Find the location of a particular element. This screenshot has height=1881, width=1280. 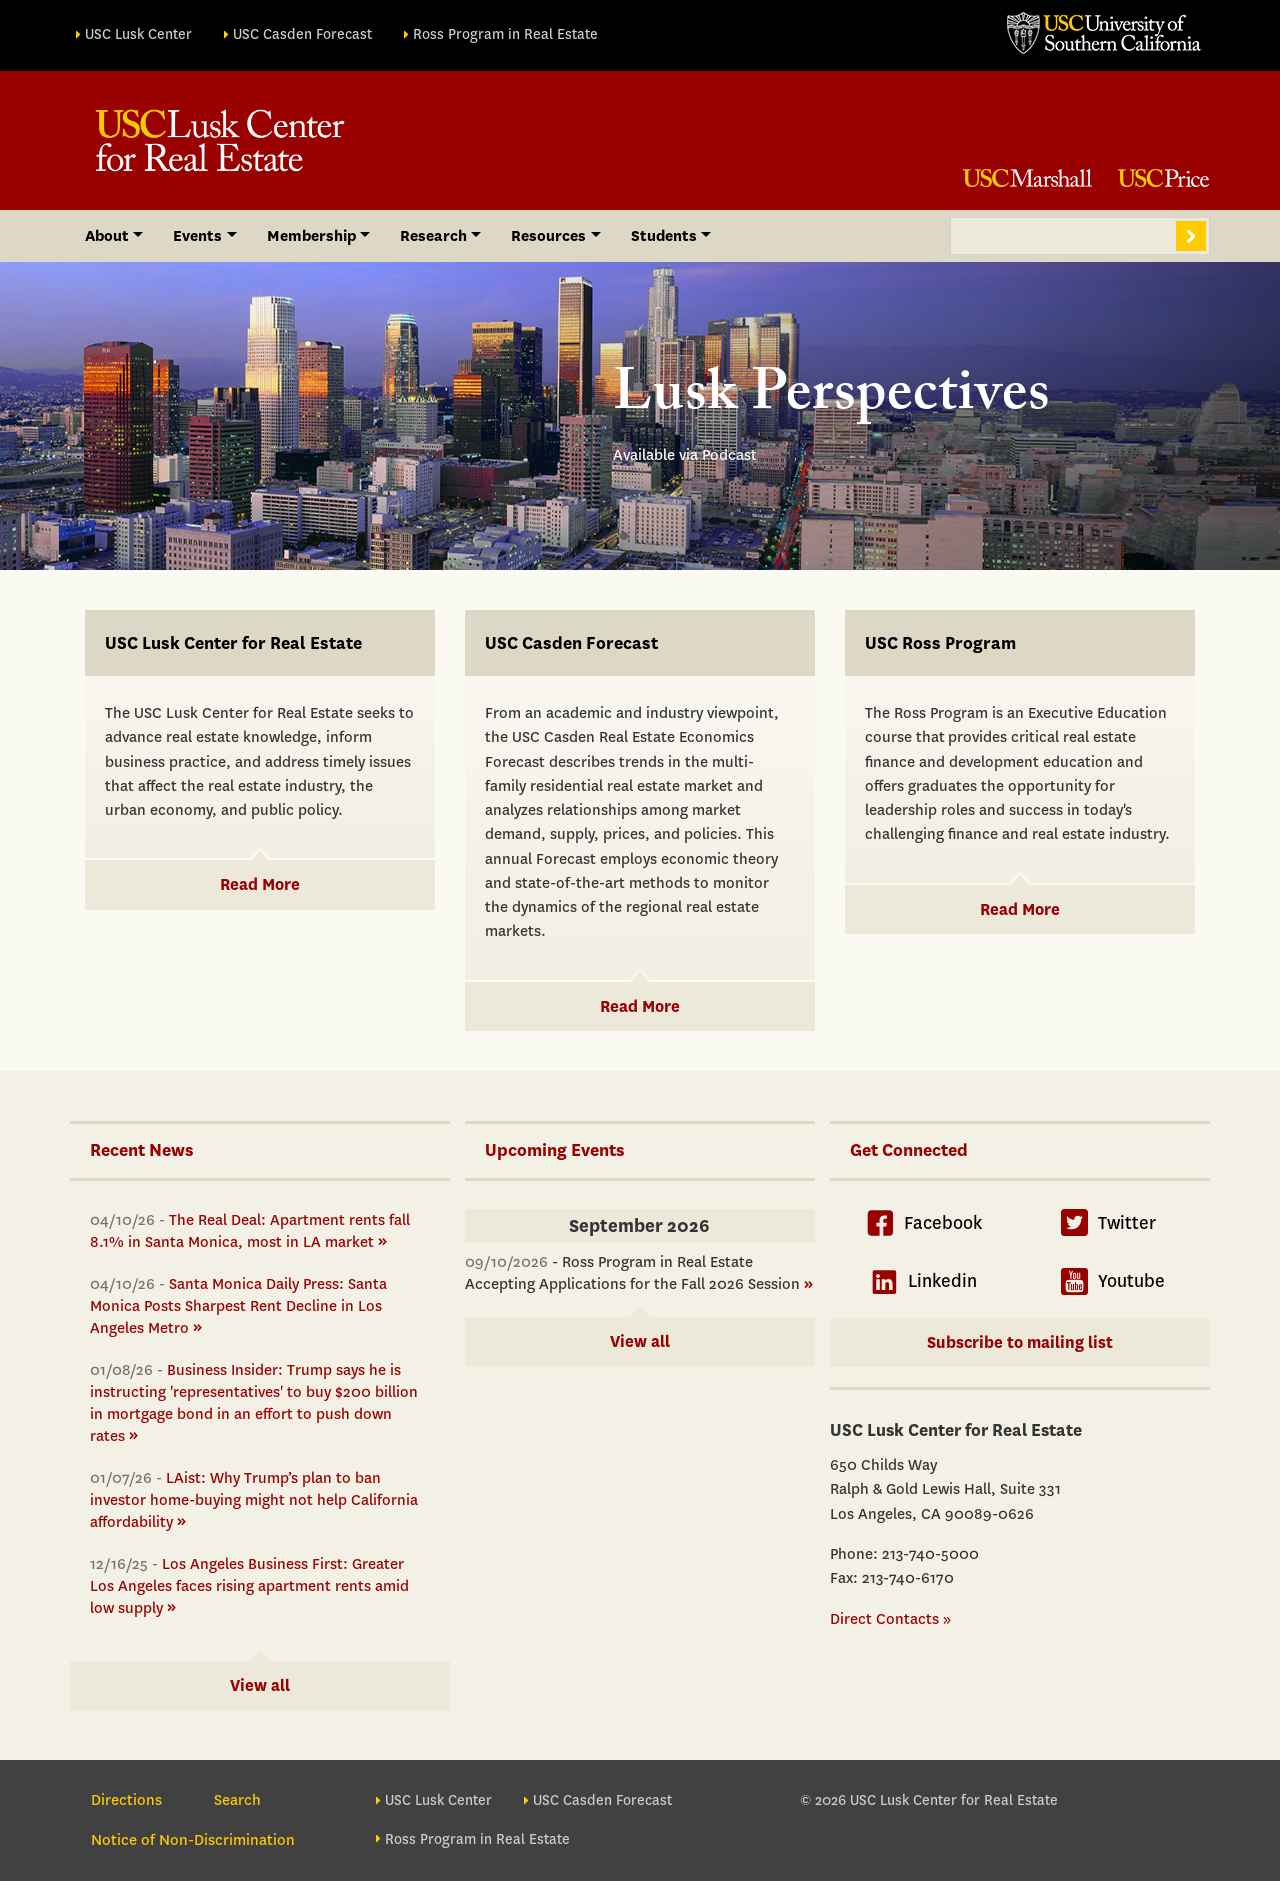

USC Ross Program is located at coordinates (940, 643).